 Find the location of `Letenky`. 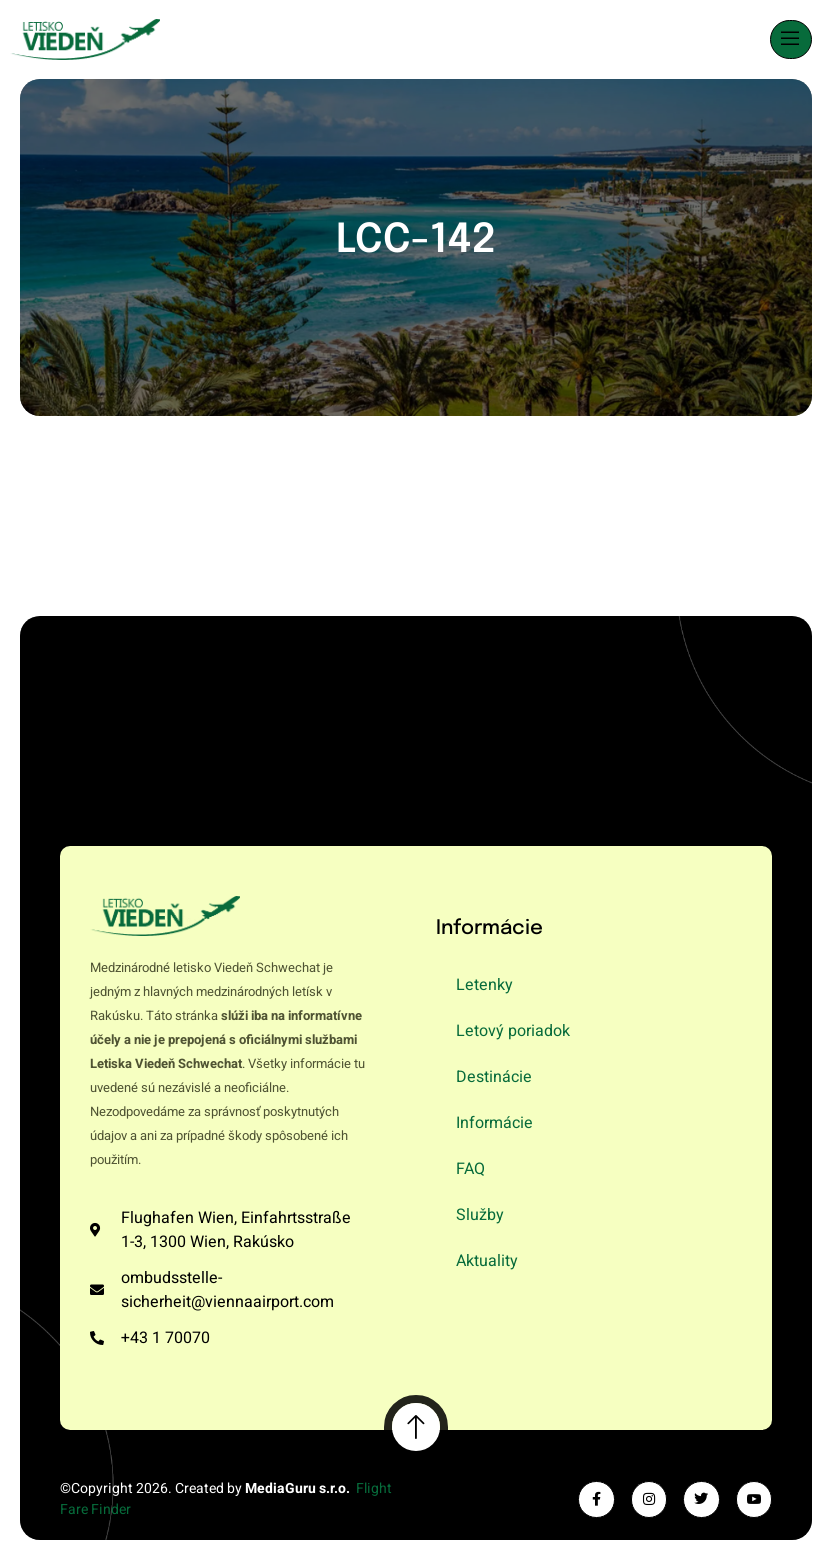

Letenky is located at coordinates (484, 985).